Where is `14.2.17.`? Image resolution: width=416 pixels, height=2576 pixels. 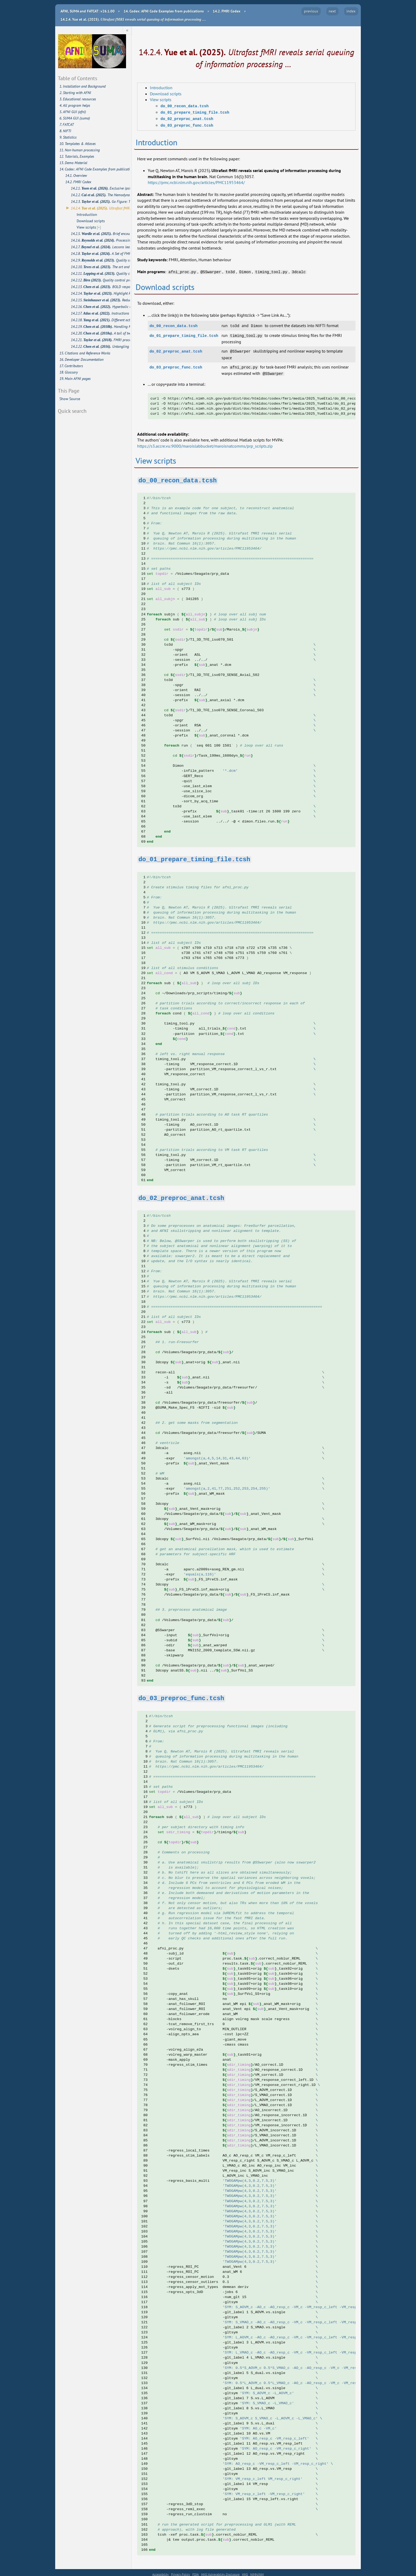
14.2.17. is located at coordinates (100, 313).